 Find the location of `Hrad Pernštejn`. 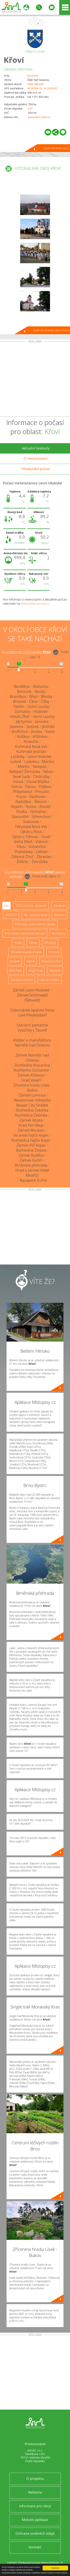

Hrad Pernštejn is located at coordinates (31, 1125).